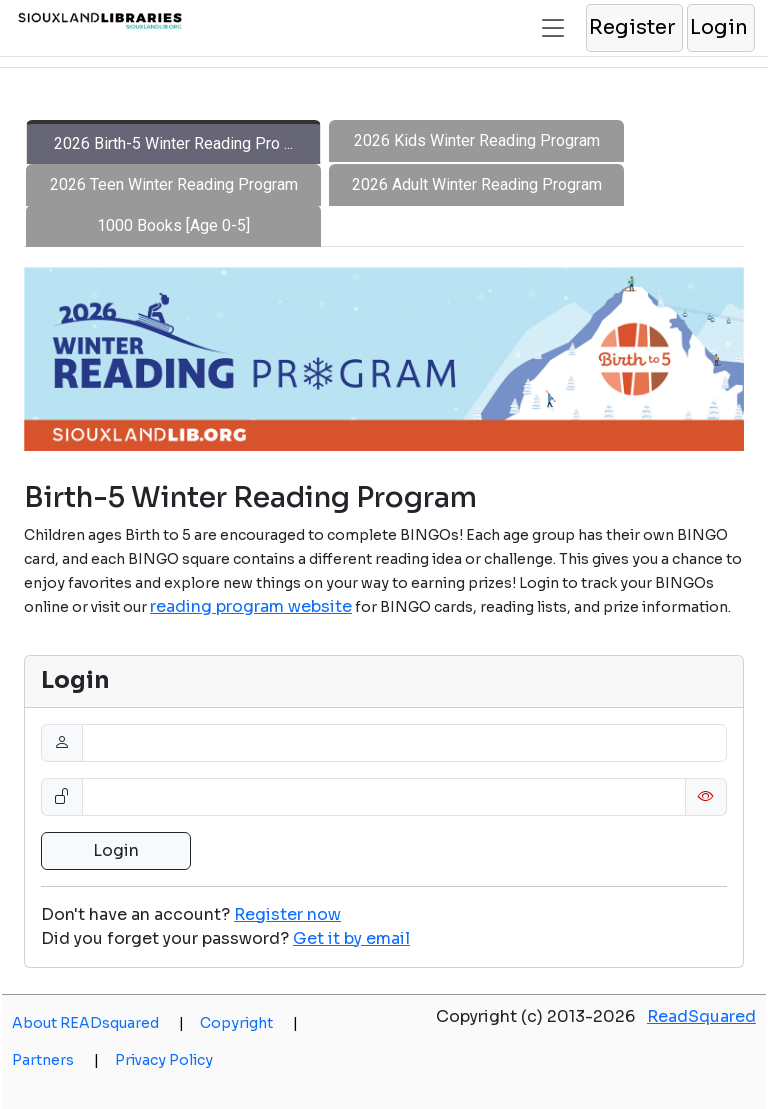 Image resolution: width=768 pixels, height=1109 pixels. I want to click on Copyright, so click(249, 1023).